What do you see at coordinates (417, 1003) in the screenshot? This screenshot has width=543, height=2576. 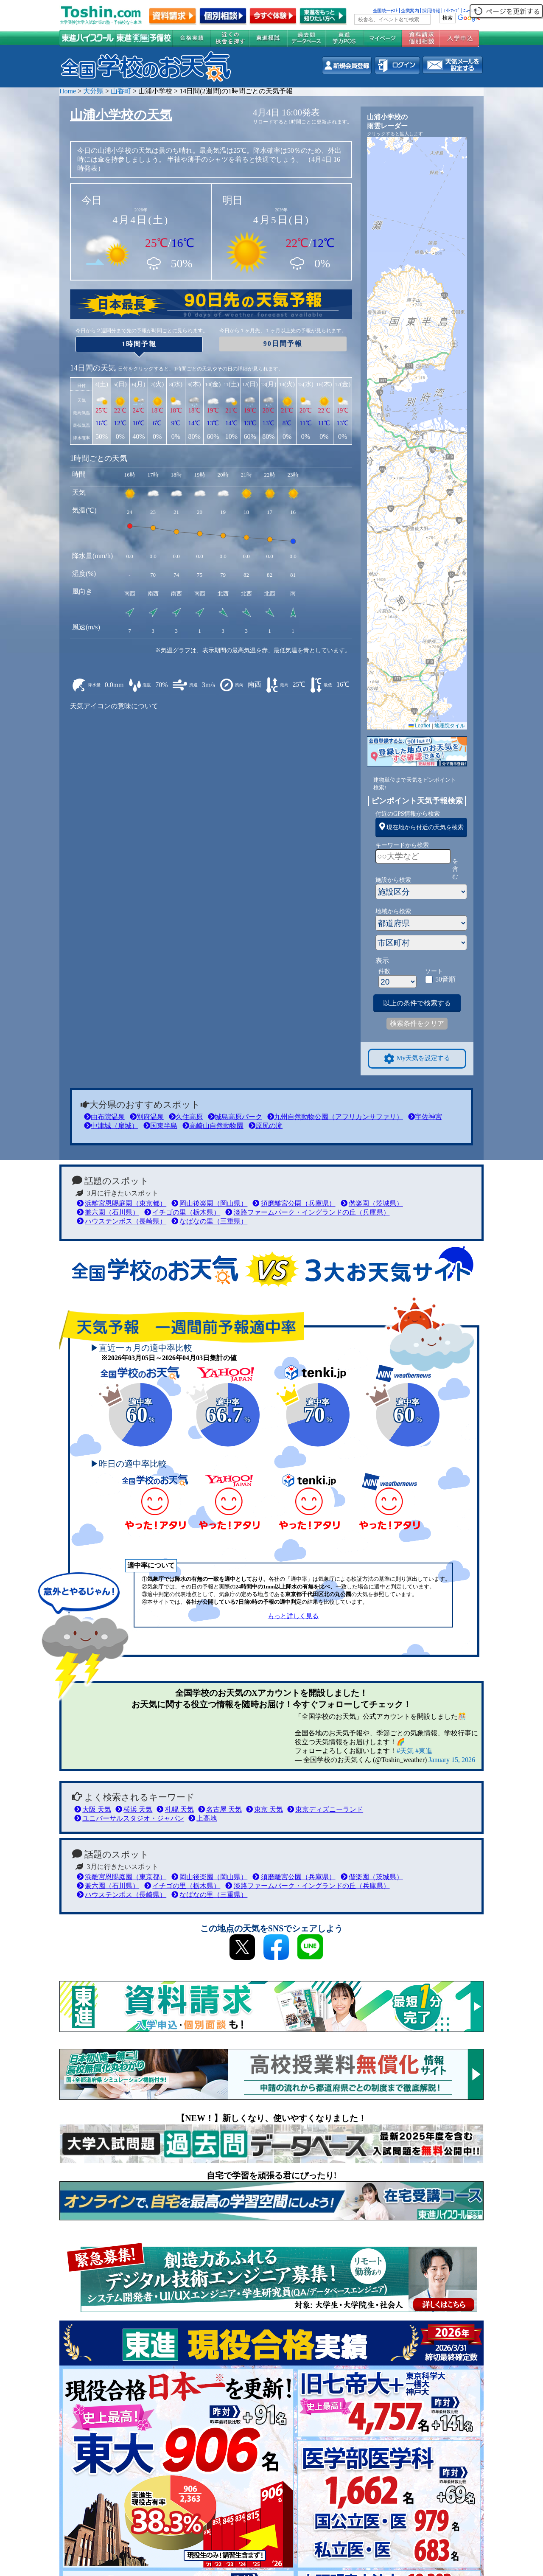 I see `以上の条件で検索する` at bounding box center [417, 1003].